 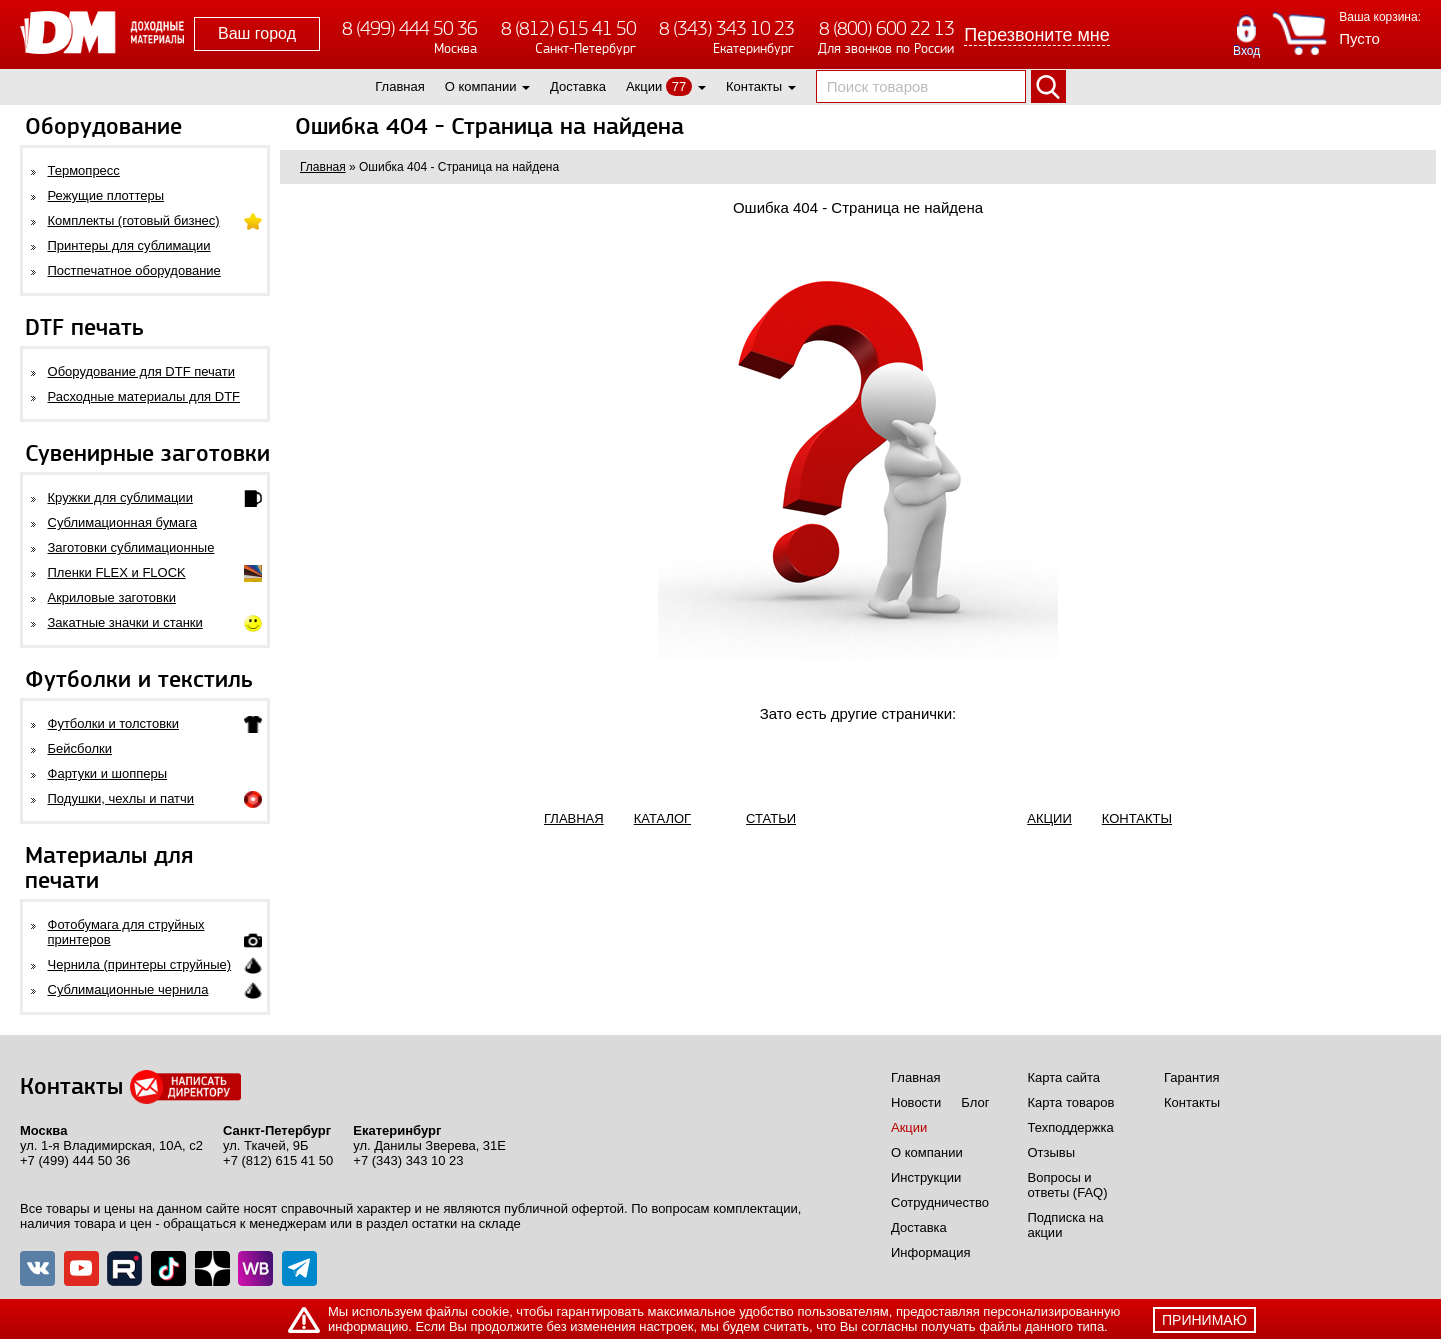 I want to click on Расходные материалы для DTF, so click(x=144, y=396).